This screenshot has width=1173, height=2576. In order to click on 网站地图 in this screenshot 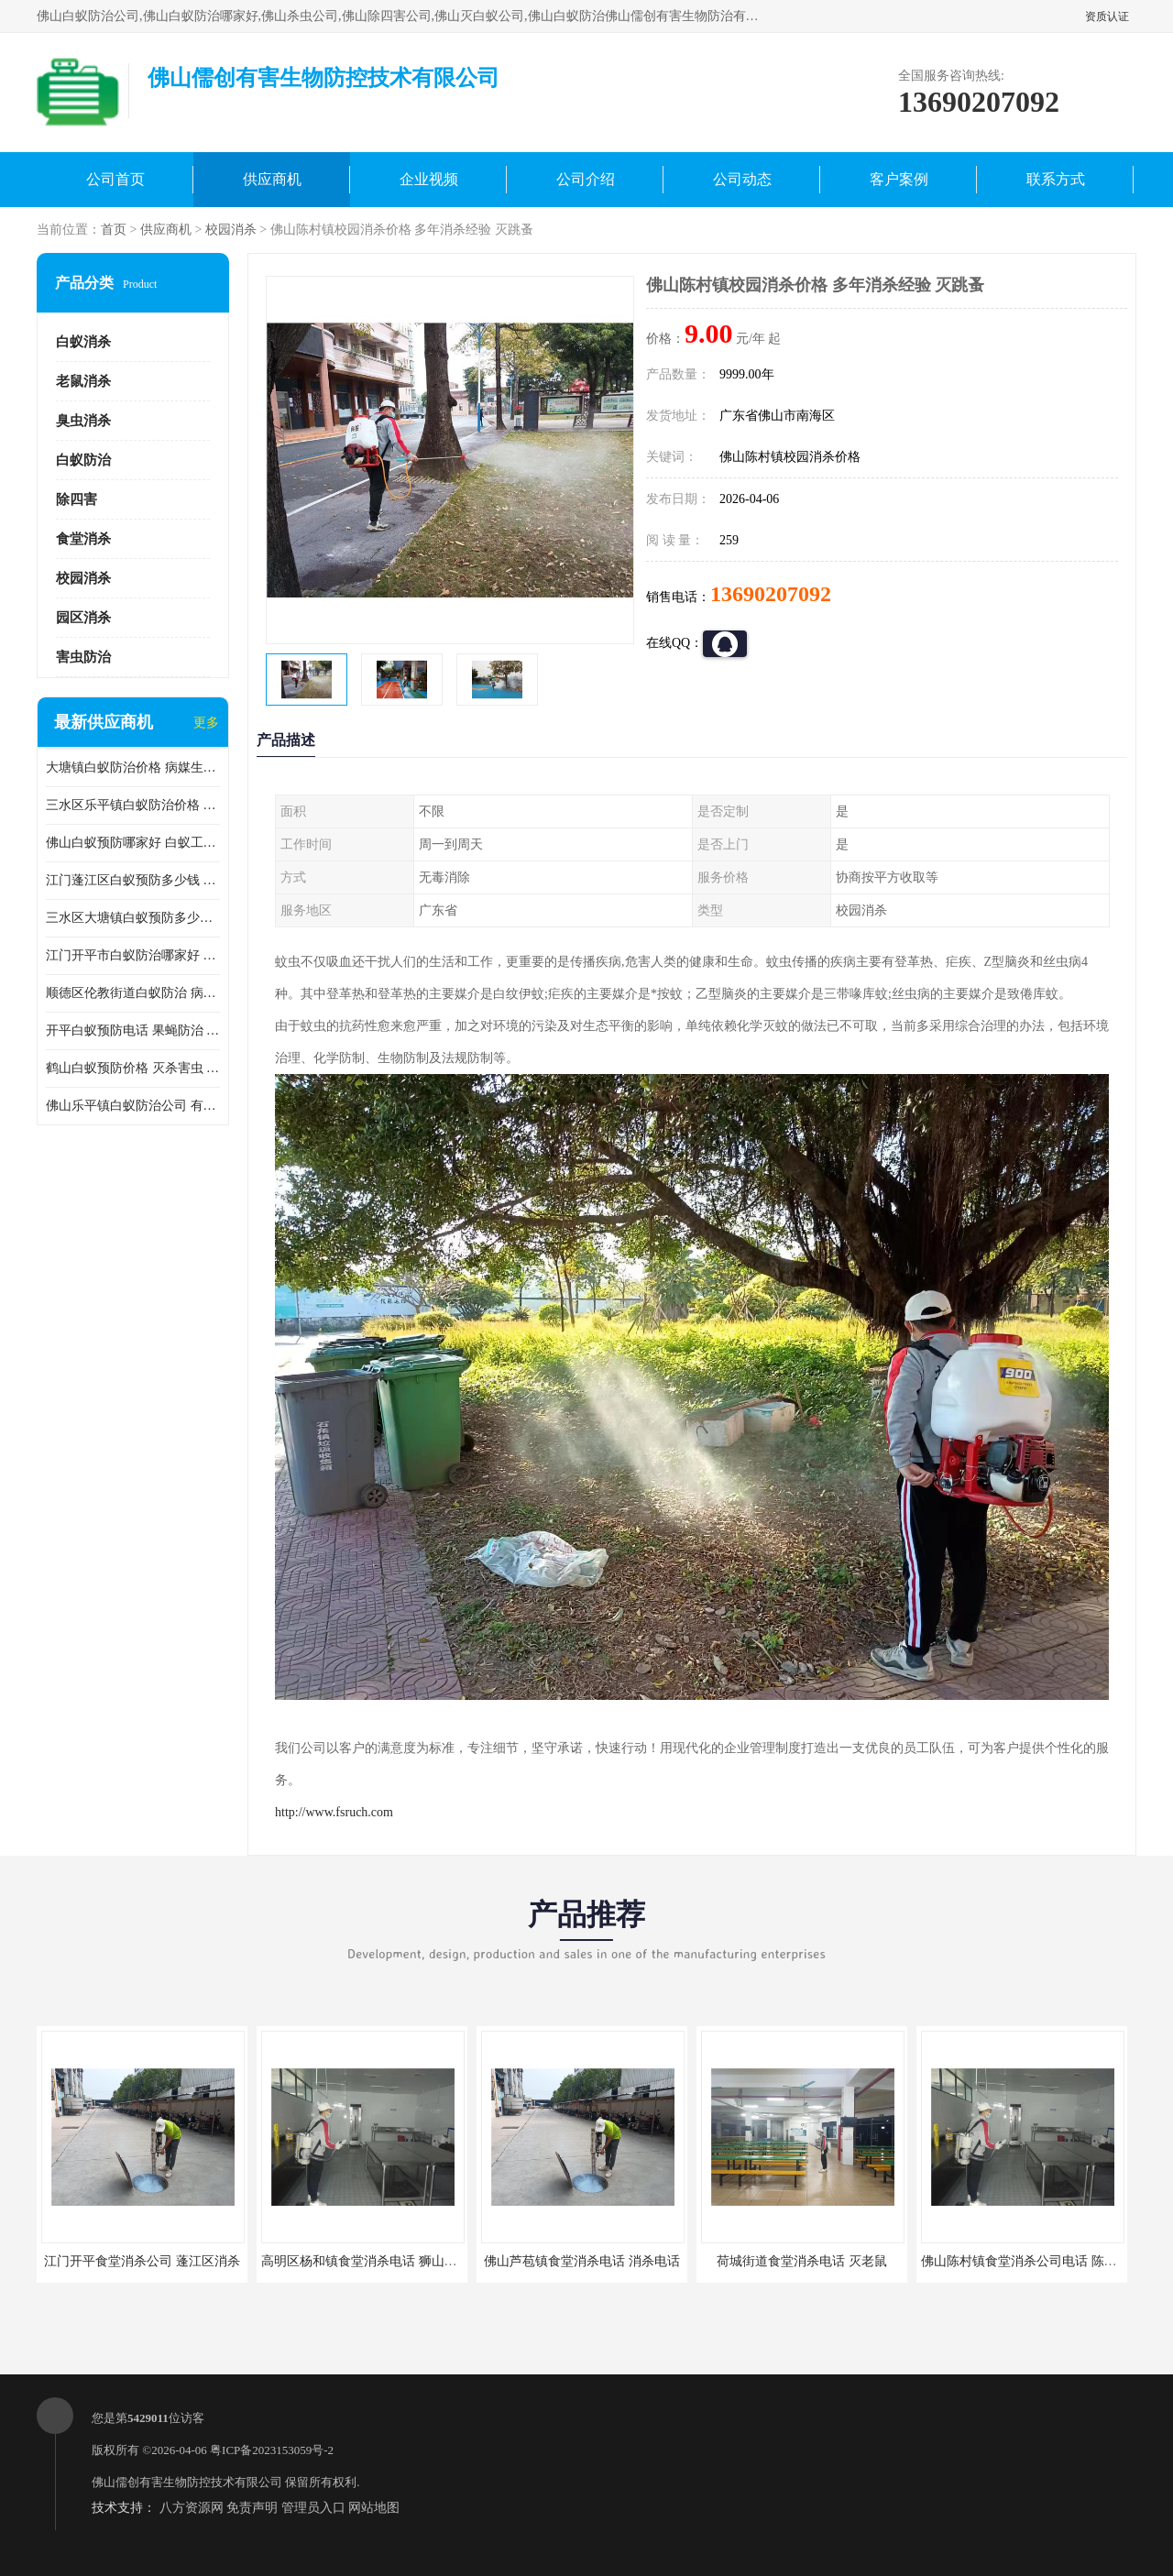, I will do `click(374, 2508)`.